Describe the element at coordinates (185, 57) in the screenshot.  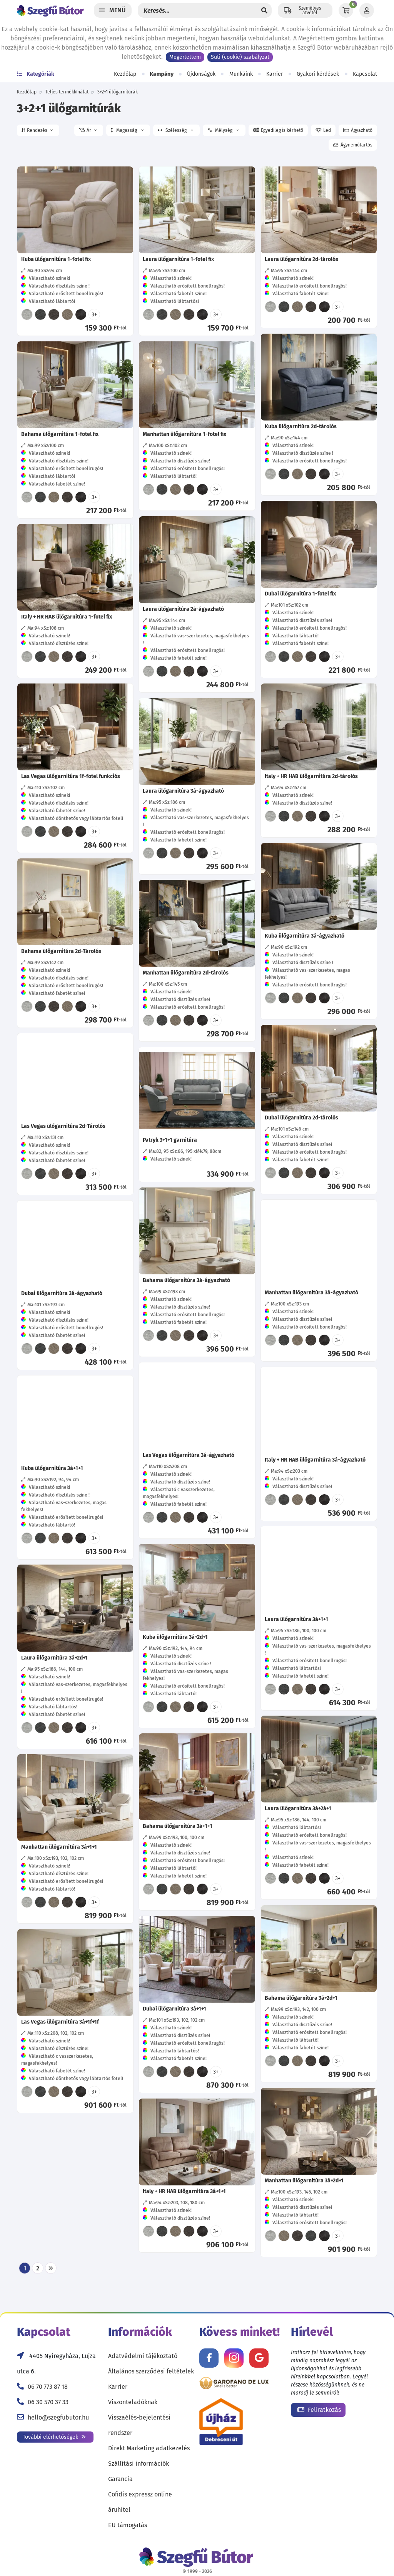
I see `Megértettem` at that location.